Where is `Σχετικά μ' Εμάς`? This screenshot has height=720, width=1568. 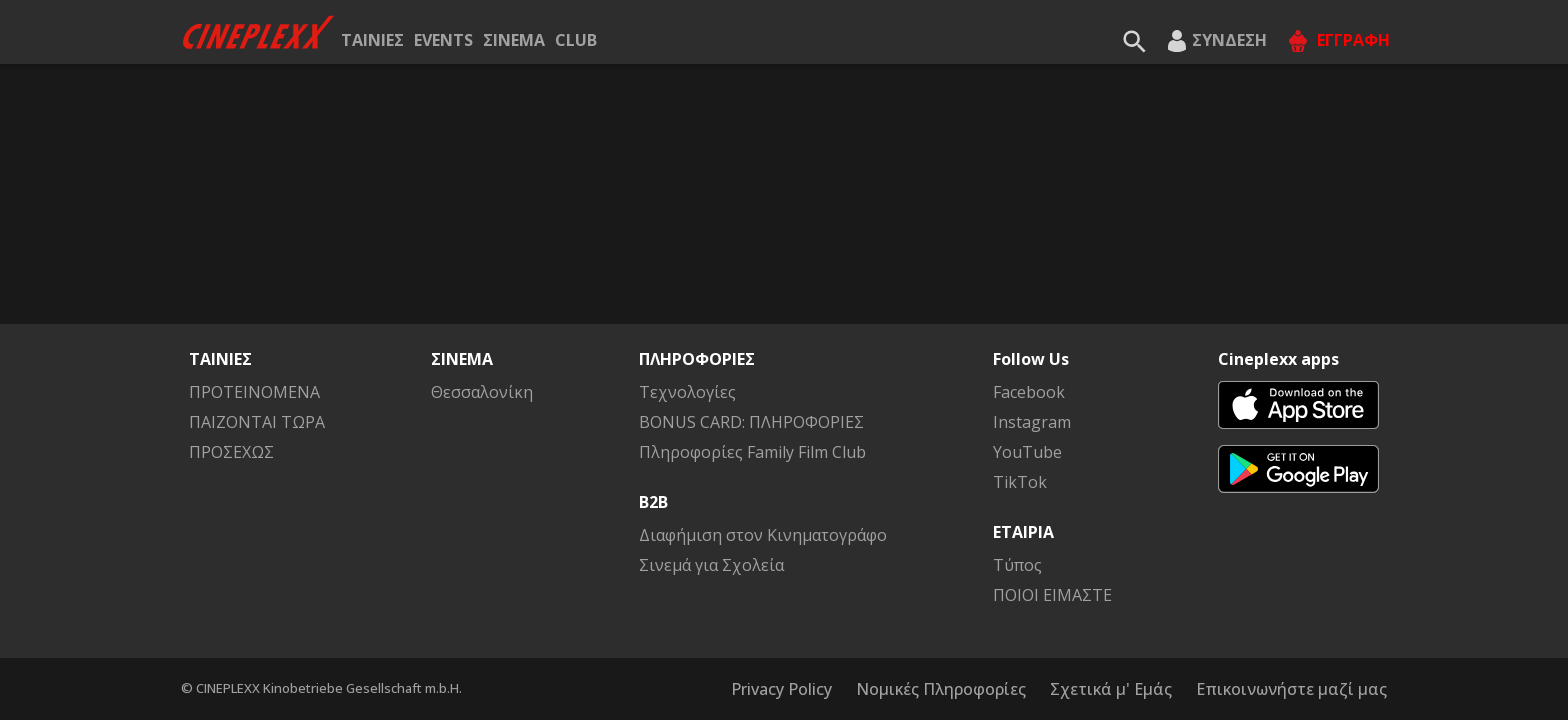 Σχετικά μ' Εμάς is located at coordinates (1111, 689).